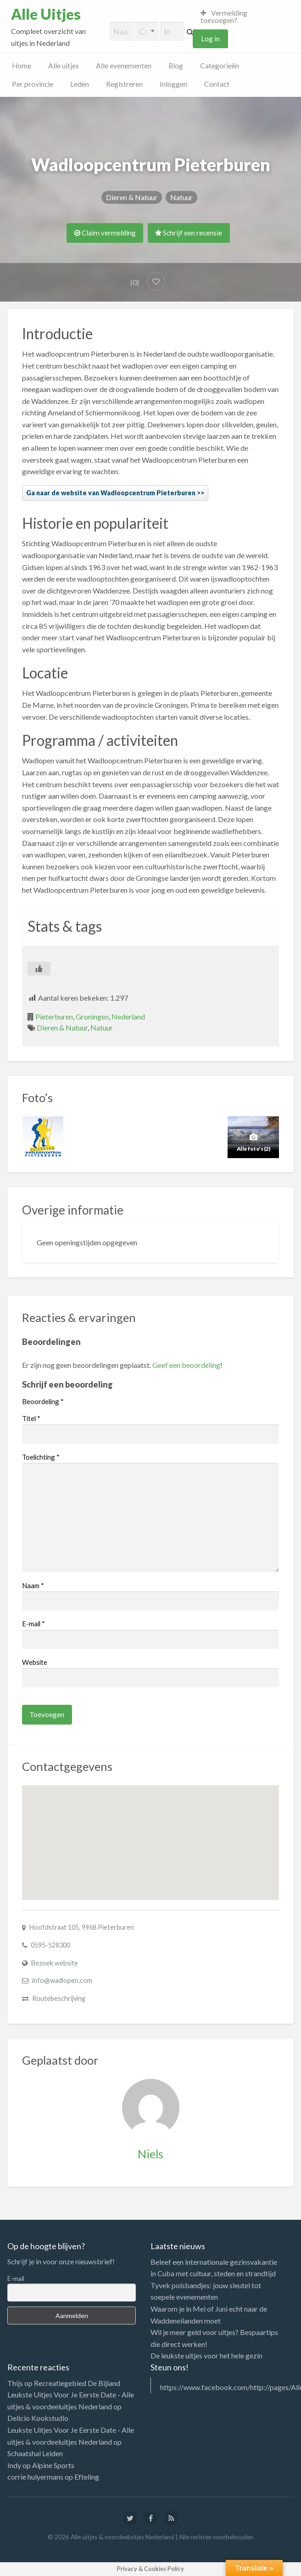  Describe the element at coordinates (46, 14) in the screenshot. I see `Alle Uitjes` at that location.